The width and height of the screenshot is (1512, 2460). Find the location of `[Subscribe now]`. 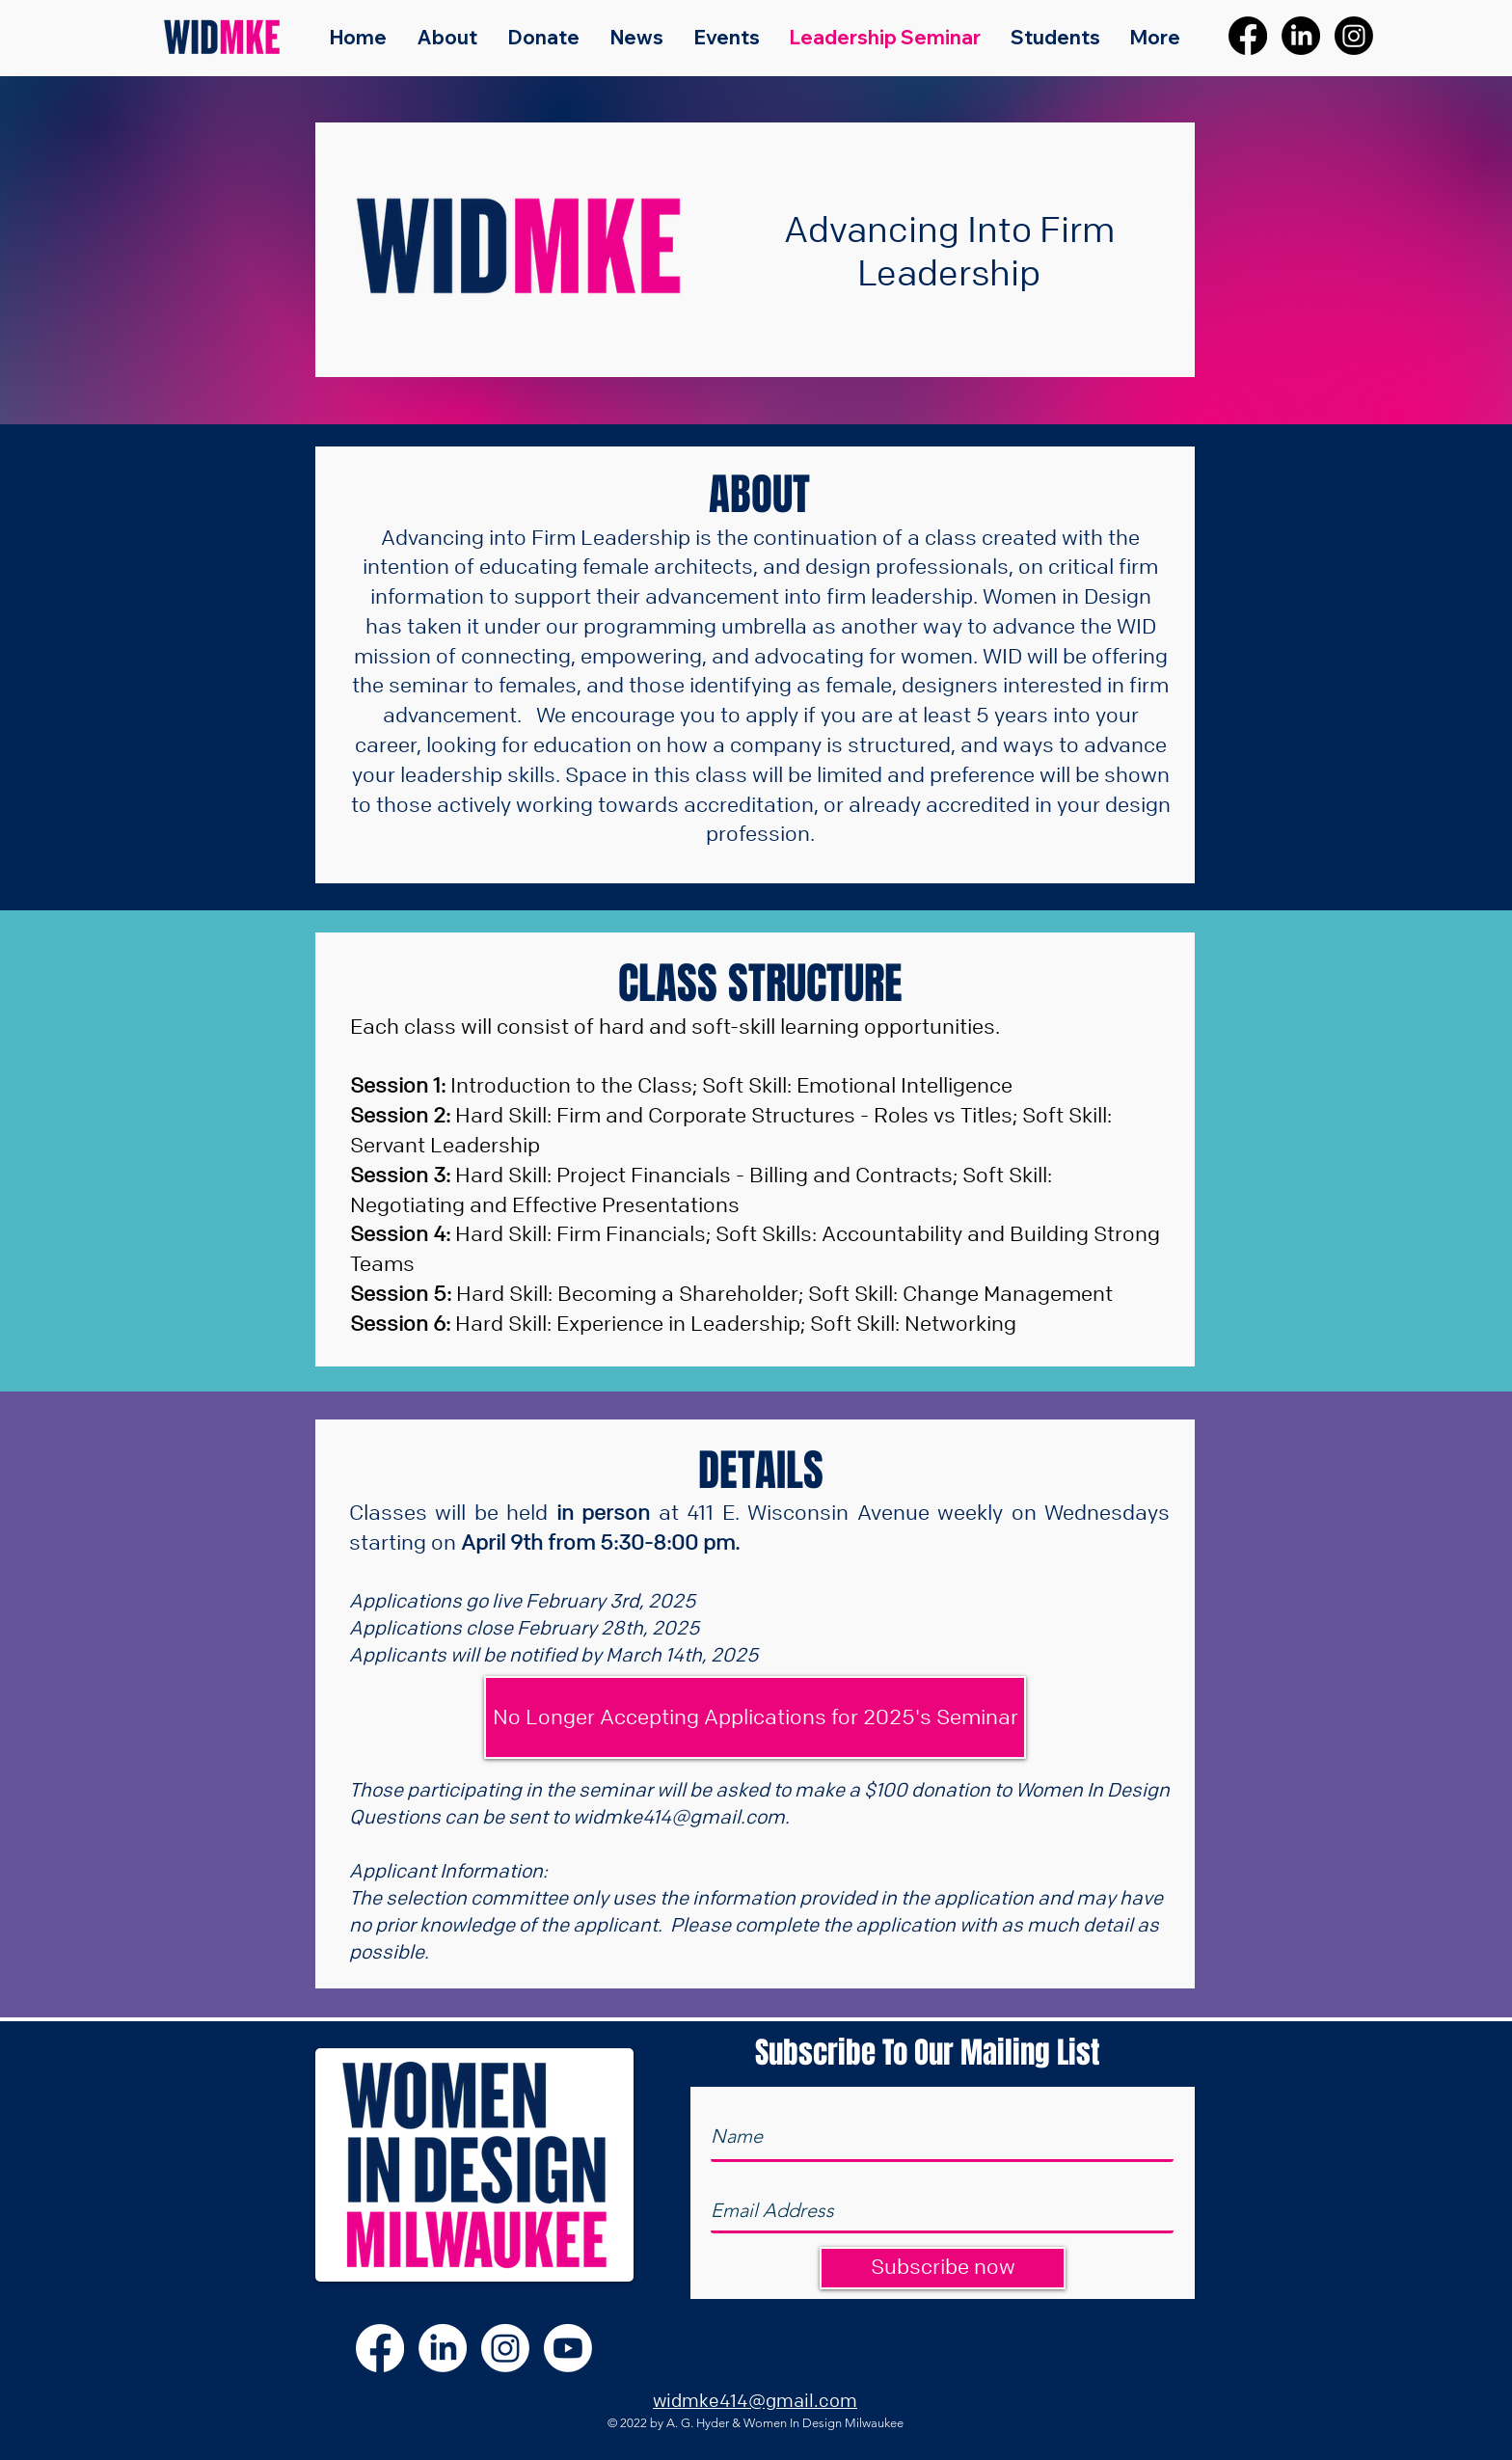

[Subscribe now] is located at coordinates (943, 2268).